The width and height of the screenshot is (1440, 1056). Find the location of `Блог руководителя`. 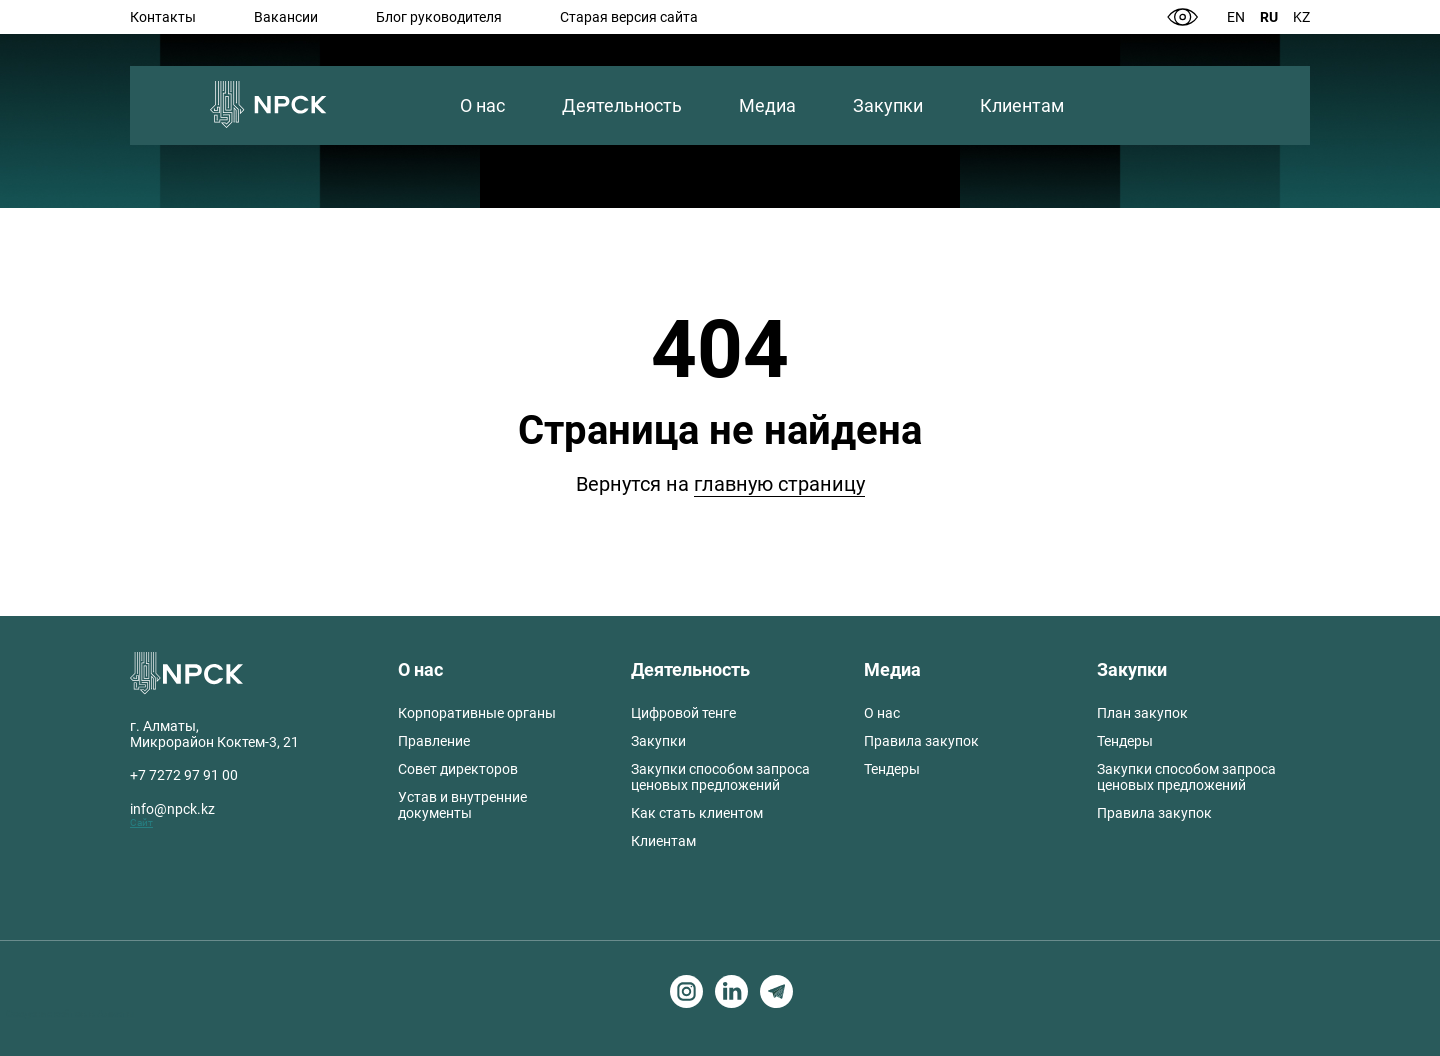

Блог руководителя is located at coordinates (439, 17).